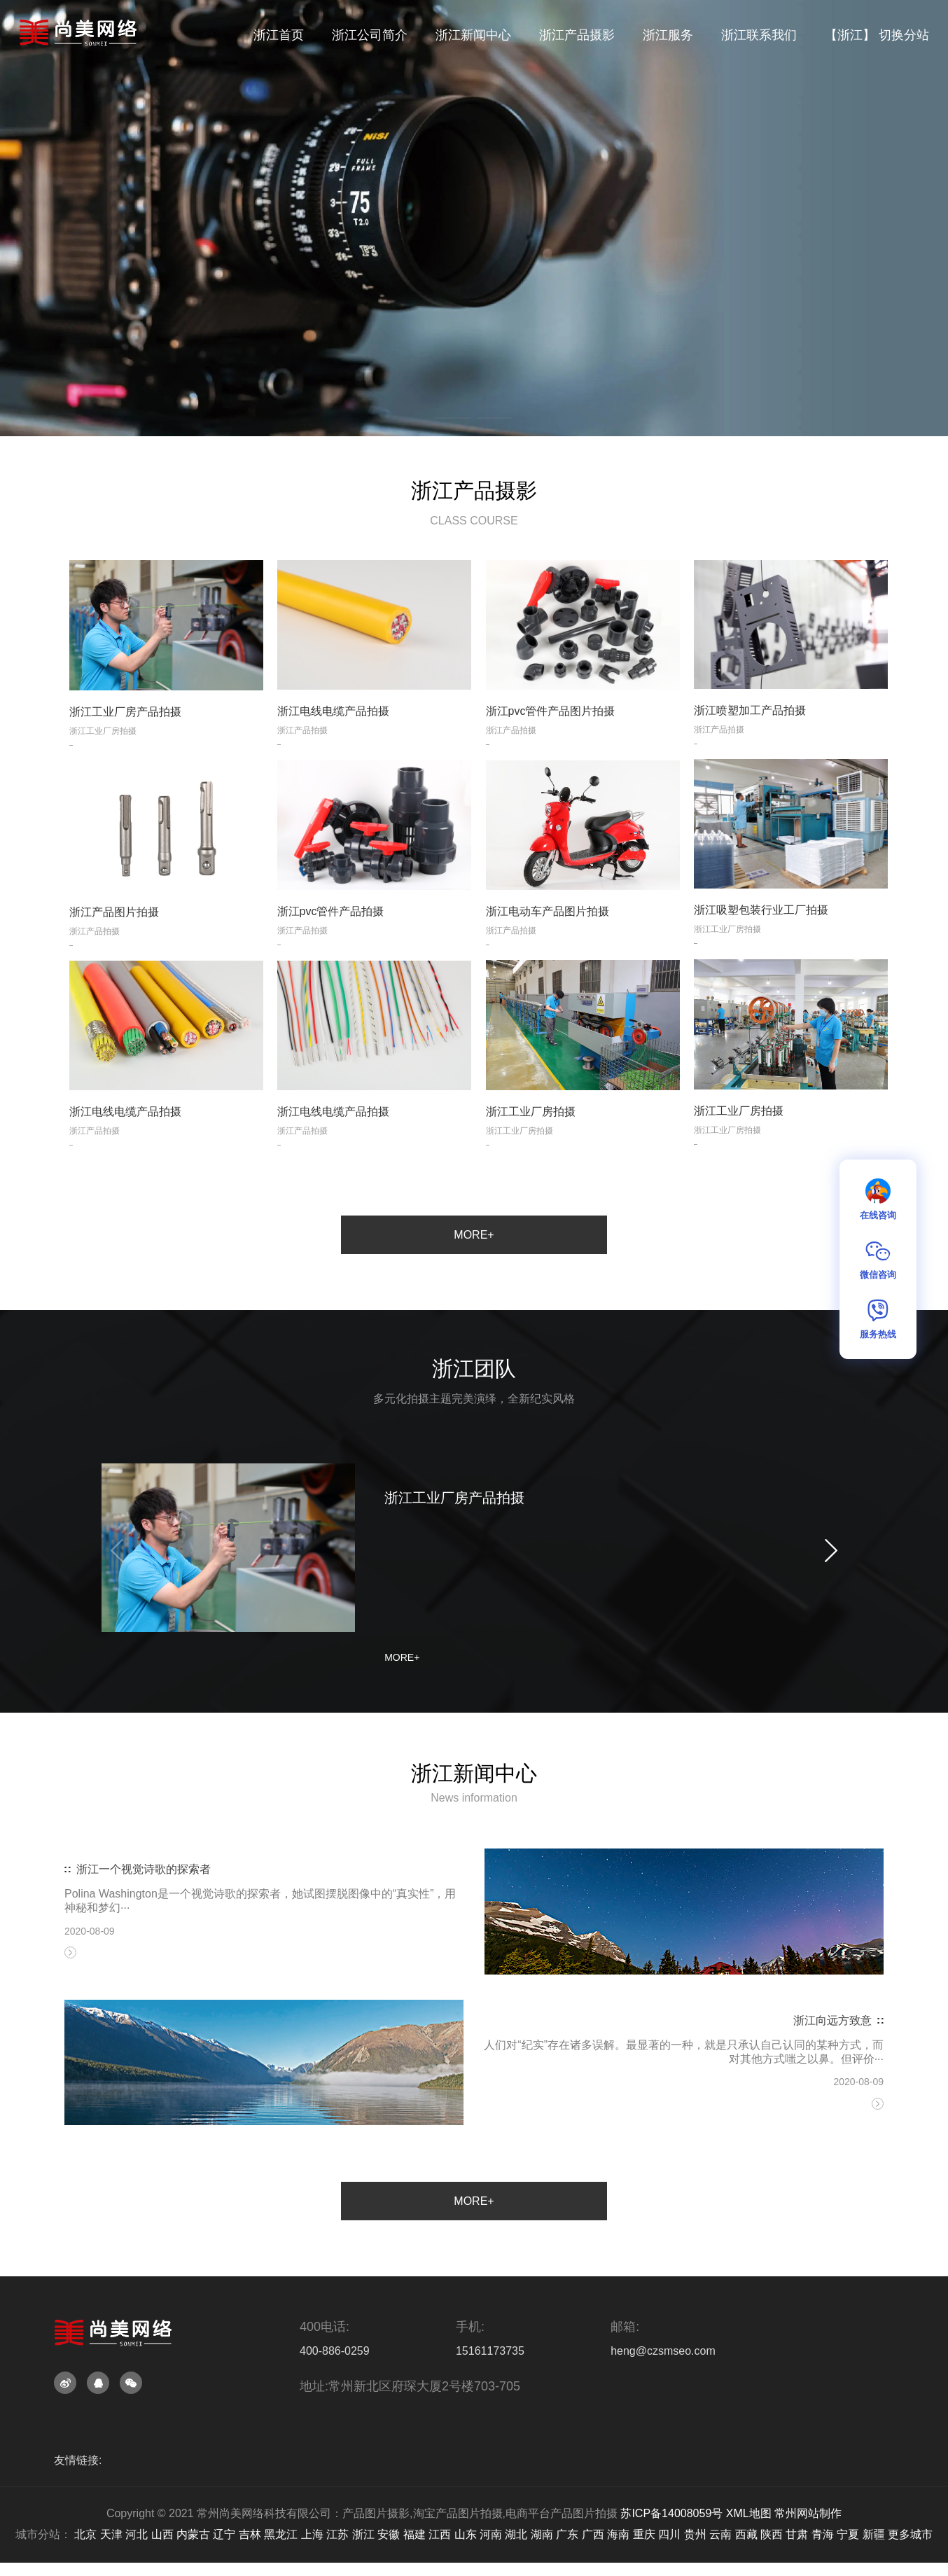 The height and width of the screenshot is (2576, 948). What do you see at coordinates (567, 2534) in the screenshot?
I see `广东` at bounding box center [567, 2534].